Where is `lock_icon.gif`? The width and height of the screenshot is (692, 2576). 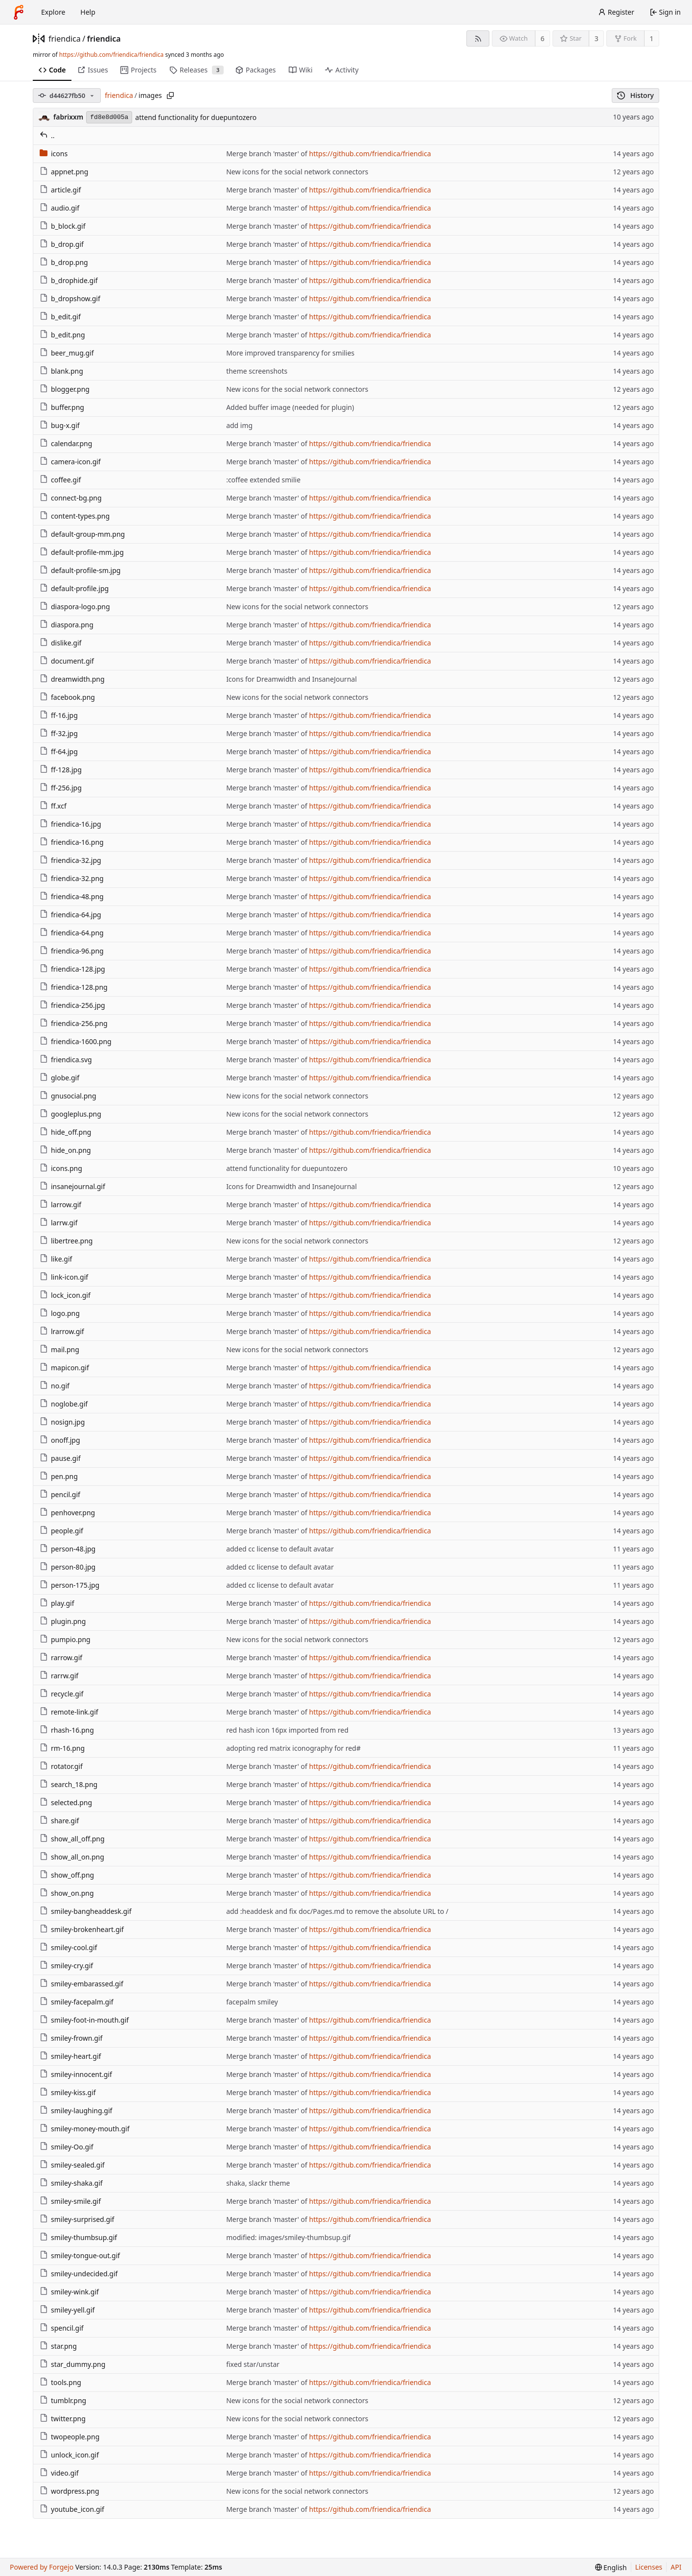 lock_icon.gif is located at coordinates (65, 1295).